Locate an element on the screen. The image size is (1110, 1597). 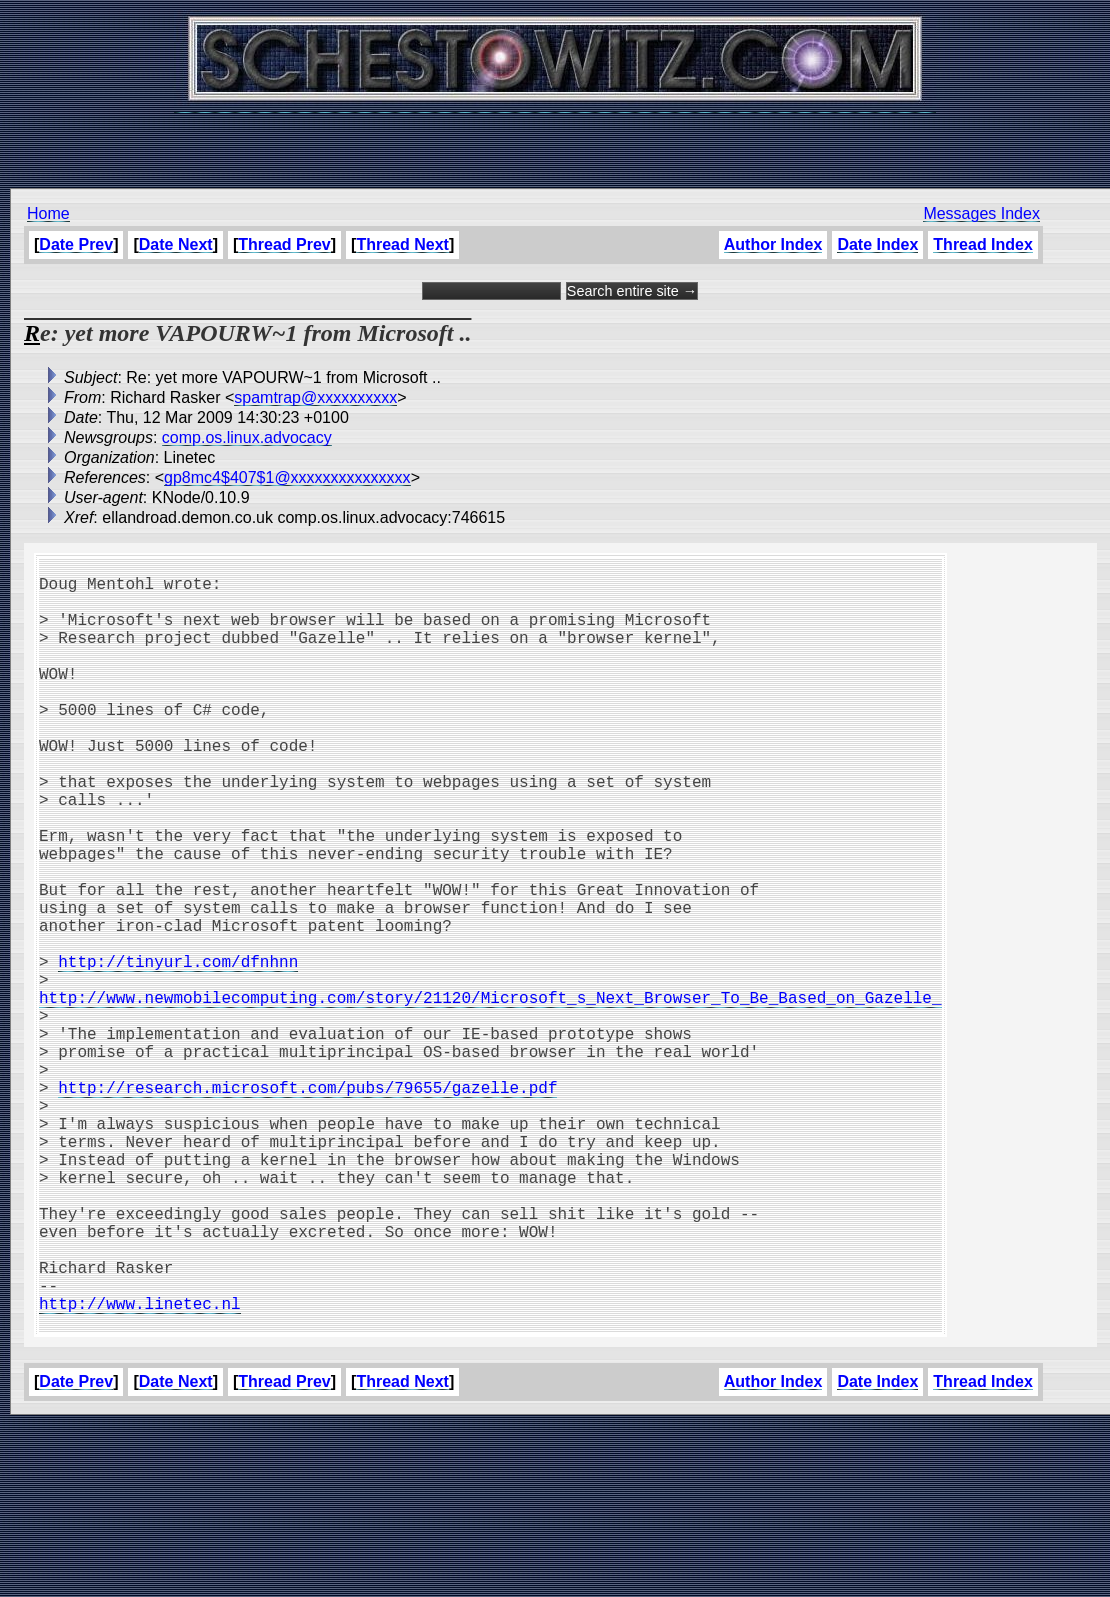
[Advertisement] is located at coordinates (555, 140).